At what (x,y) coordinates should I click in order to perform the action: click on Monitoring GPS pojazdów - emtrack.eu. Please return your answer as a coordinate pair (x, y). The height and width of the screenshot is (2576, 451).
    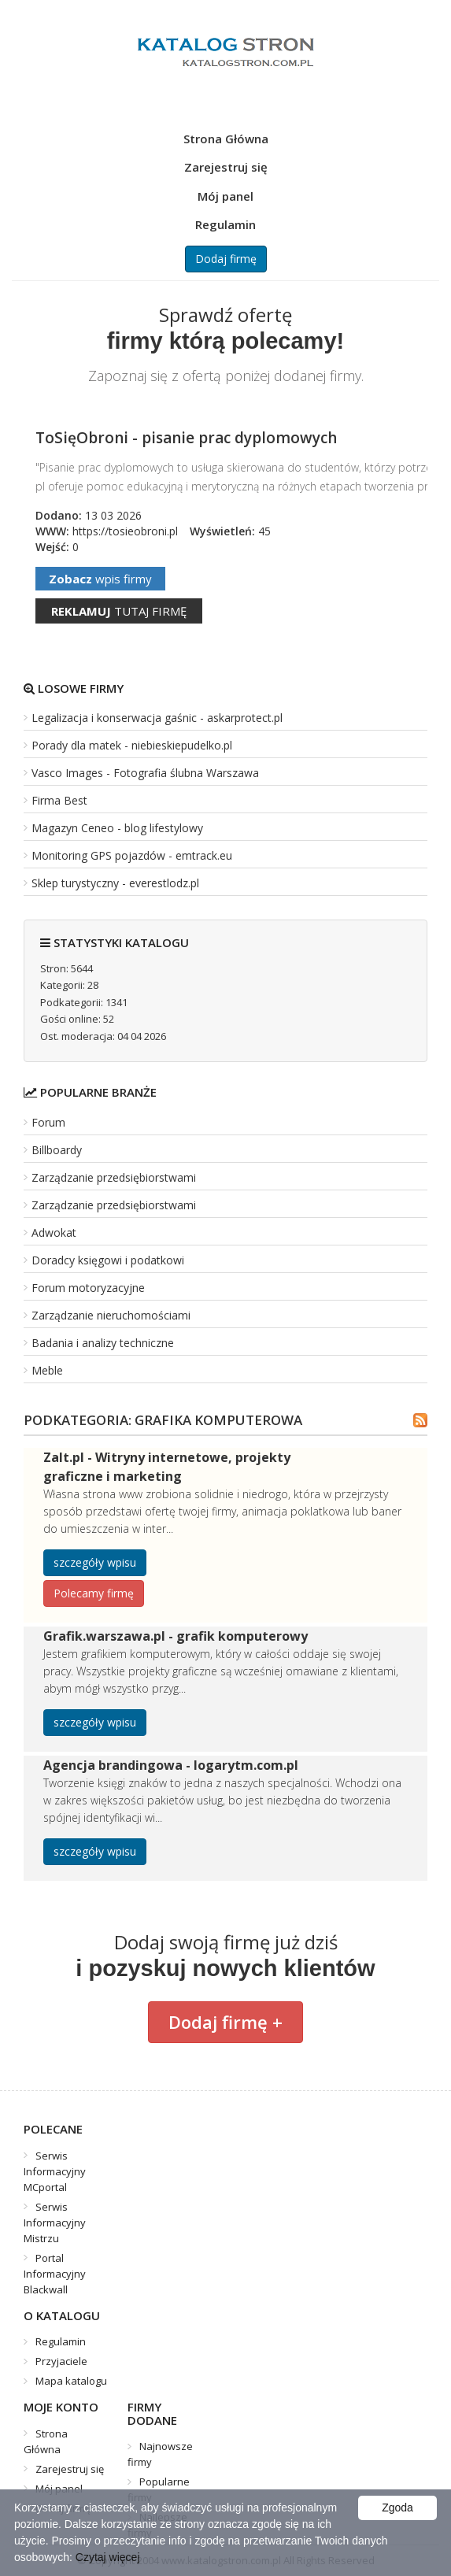
    Looking at the image, I should click on (131, 855).